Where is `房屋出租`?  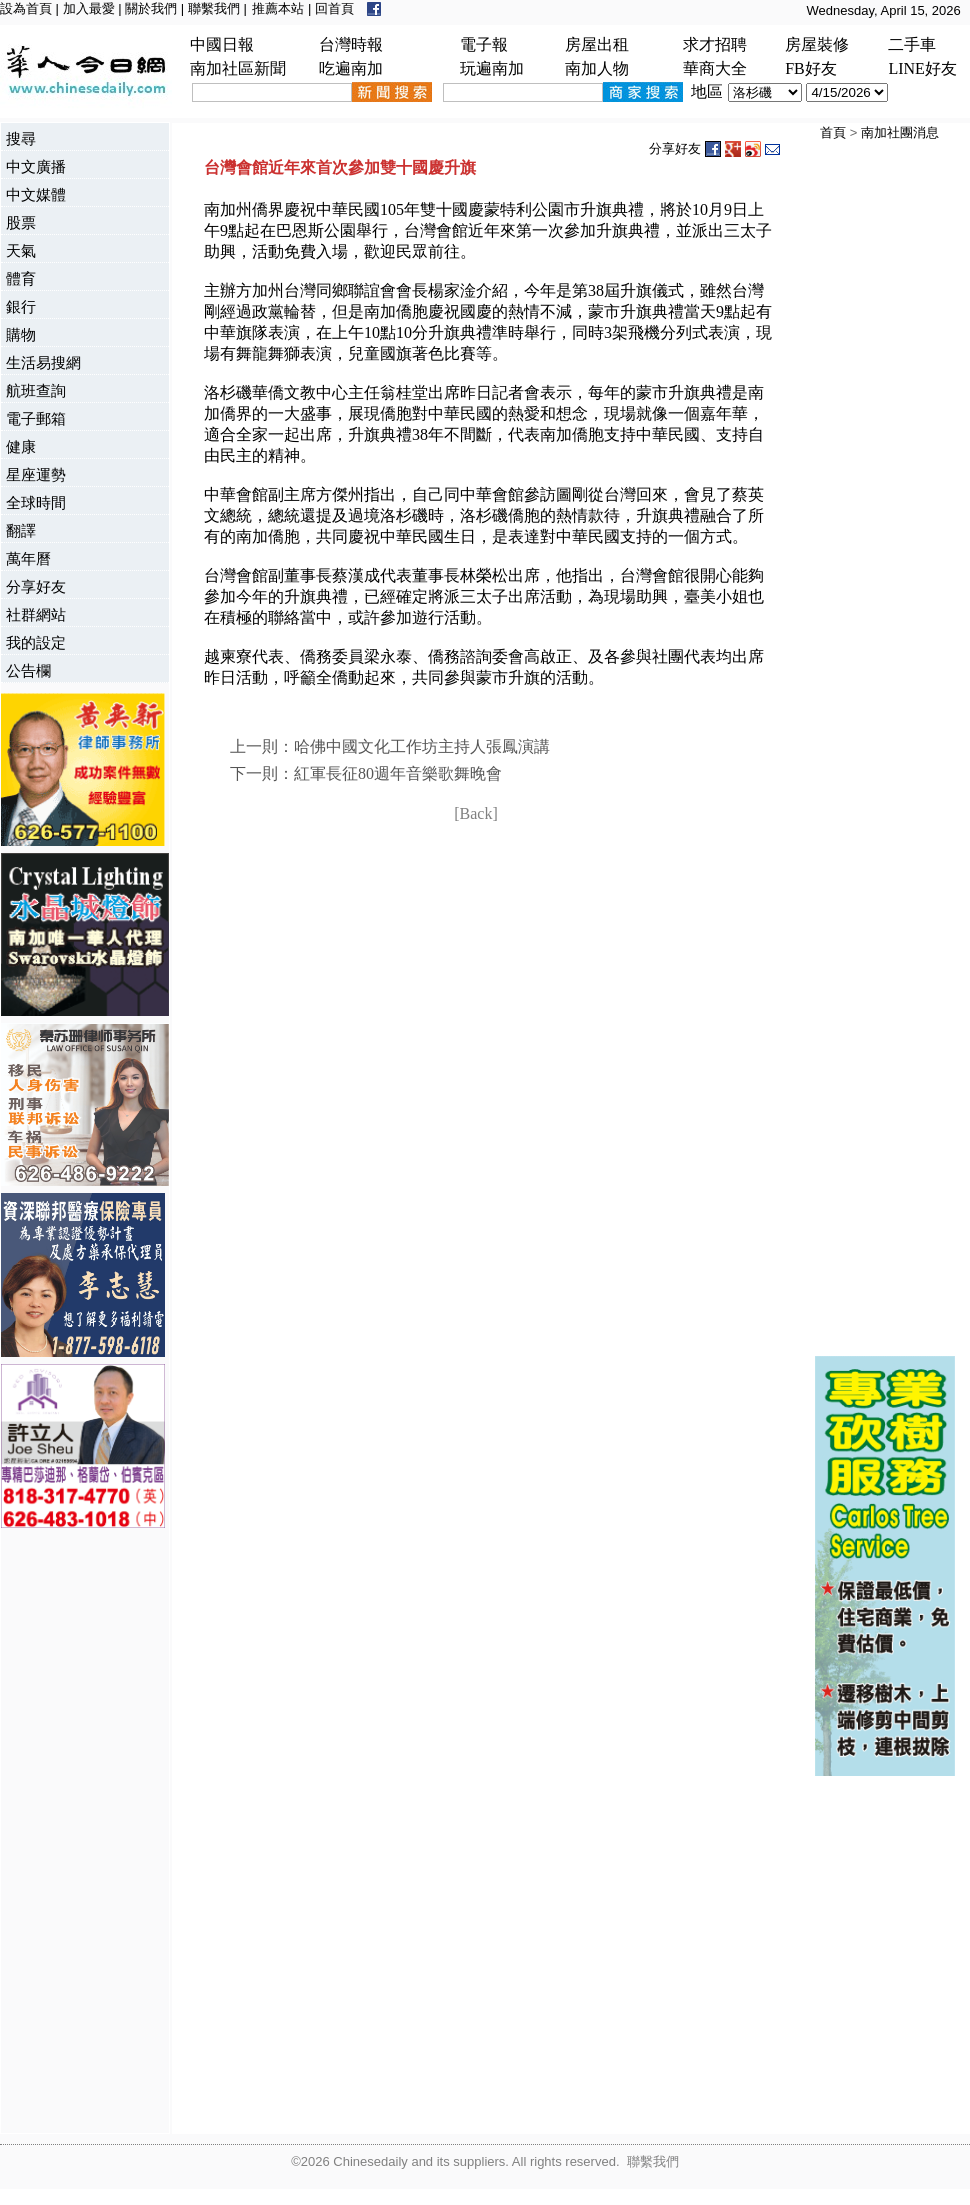
房屋出租 is located at coordinates (597, 44).